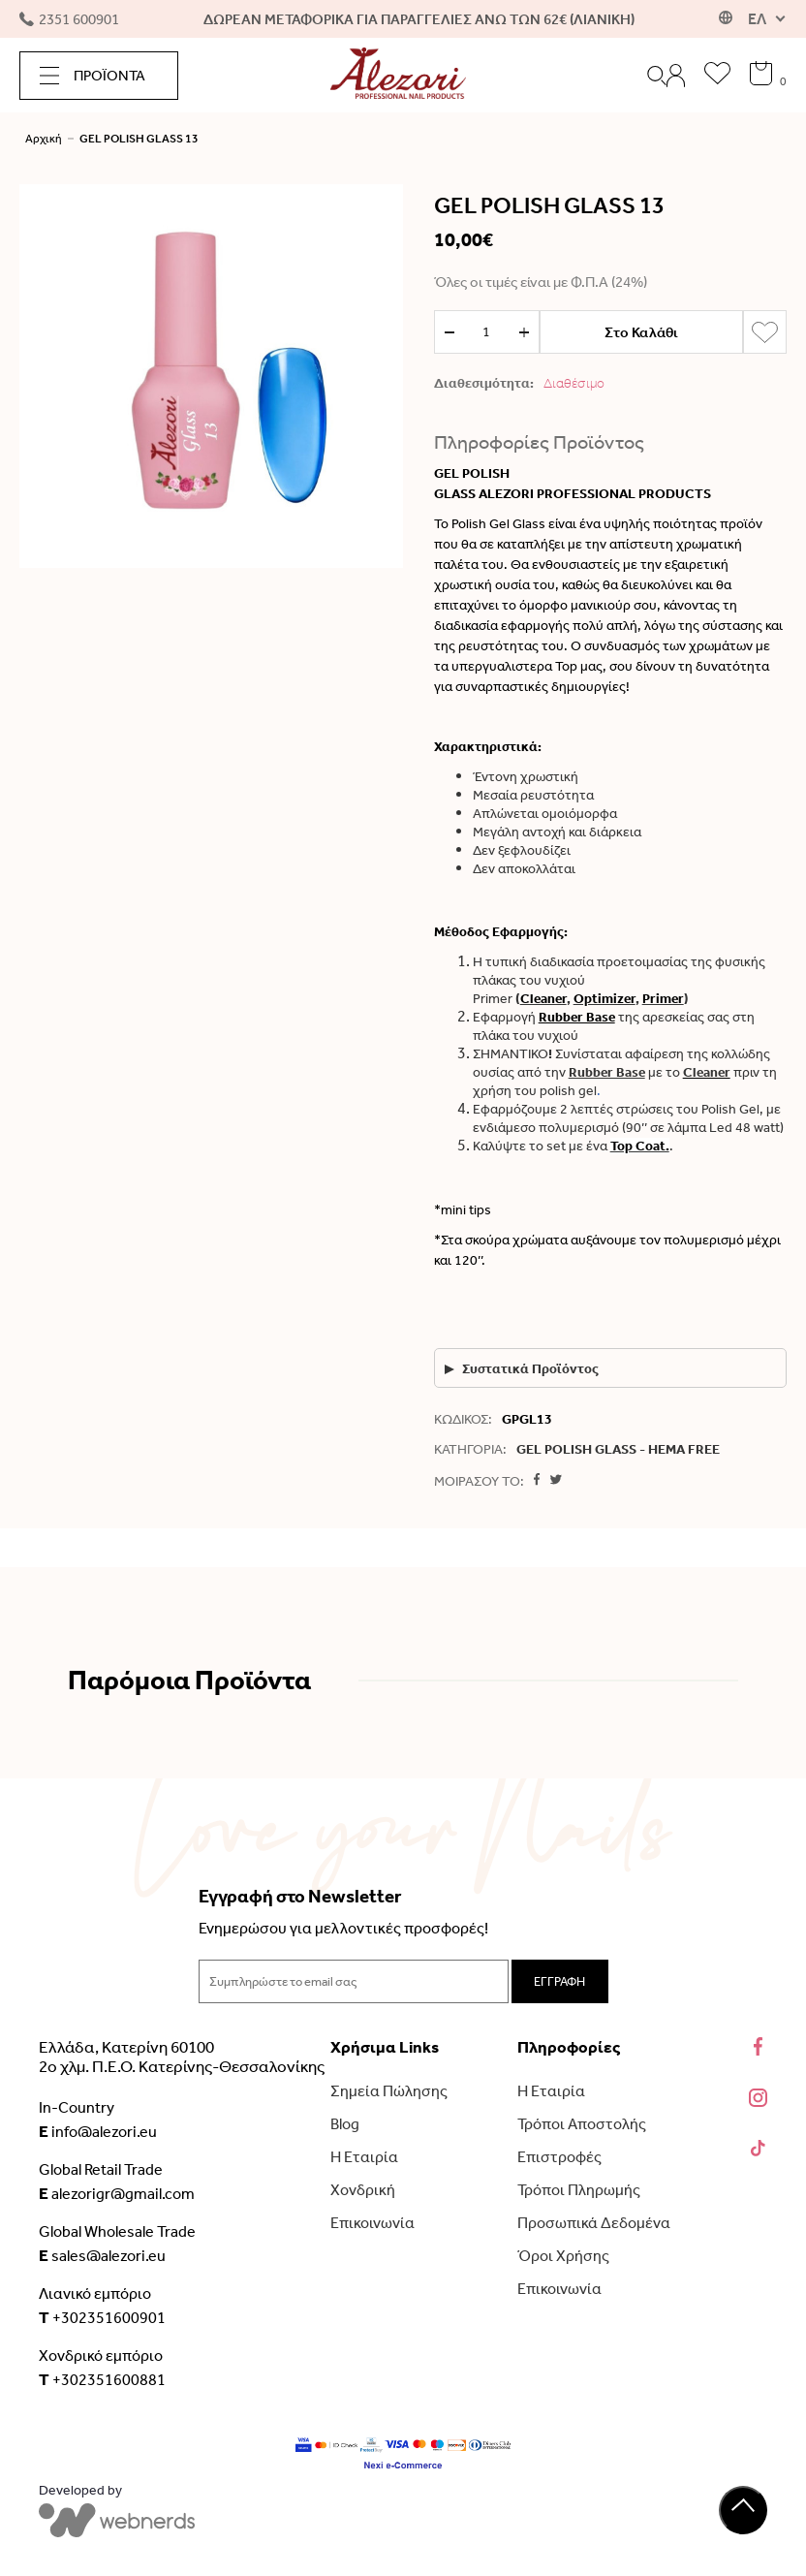  Describe the element at coordinates (618, 1449) in the screenshot. I see `GEL POLISH GLASS - HEMA FREE` at that location.